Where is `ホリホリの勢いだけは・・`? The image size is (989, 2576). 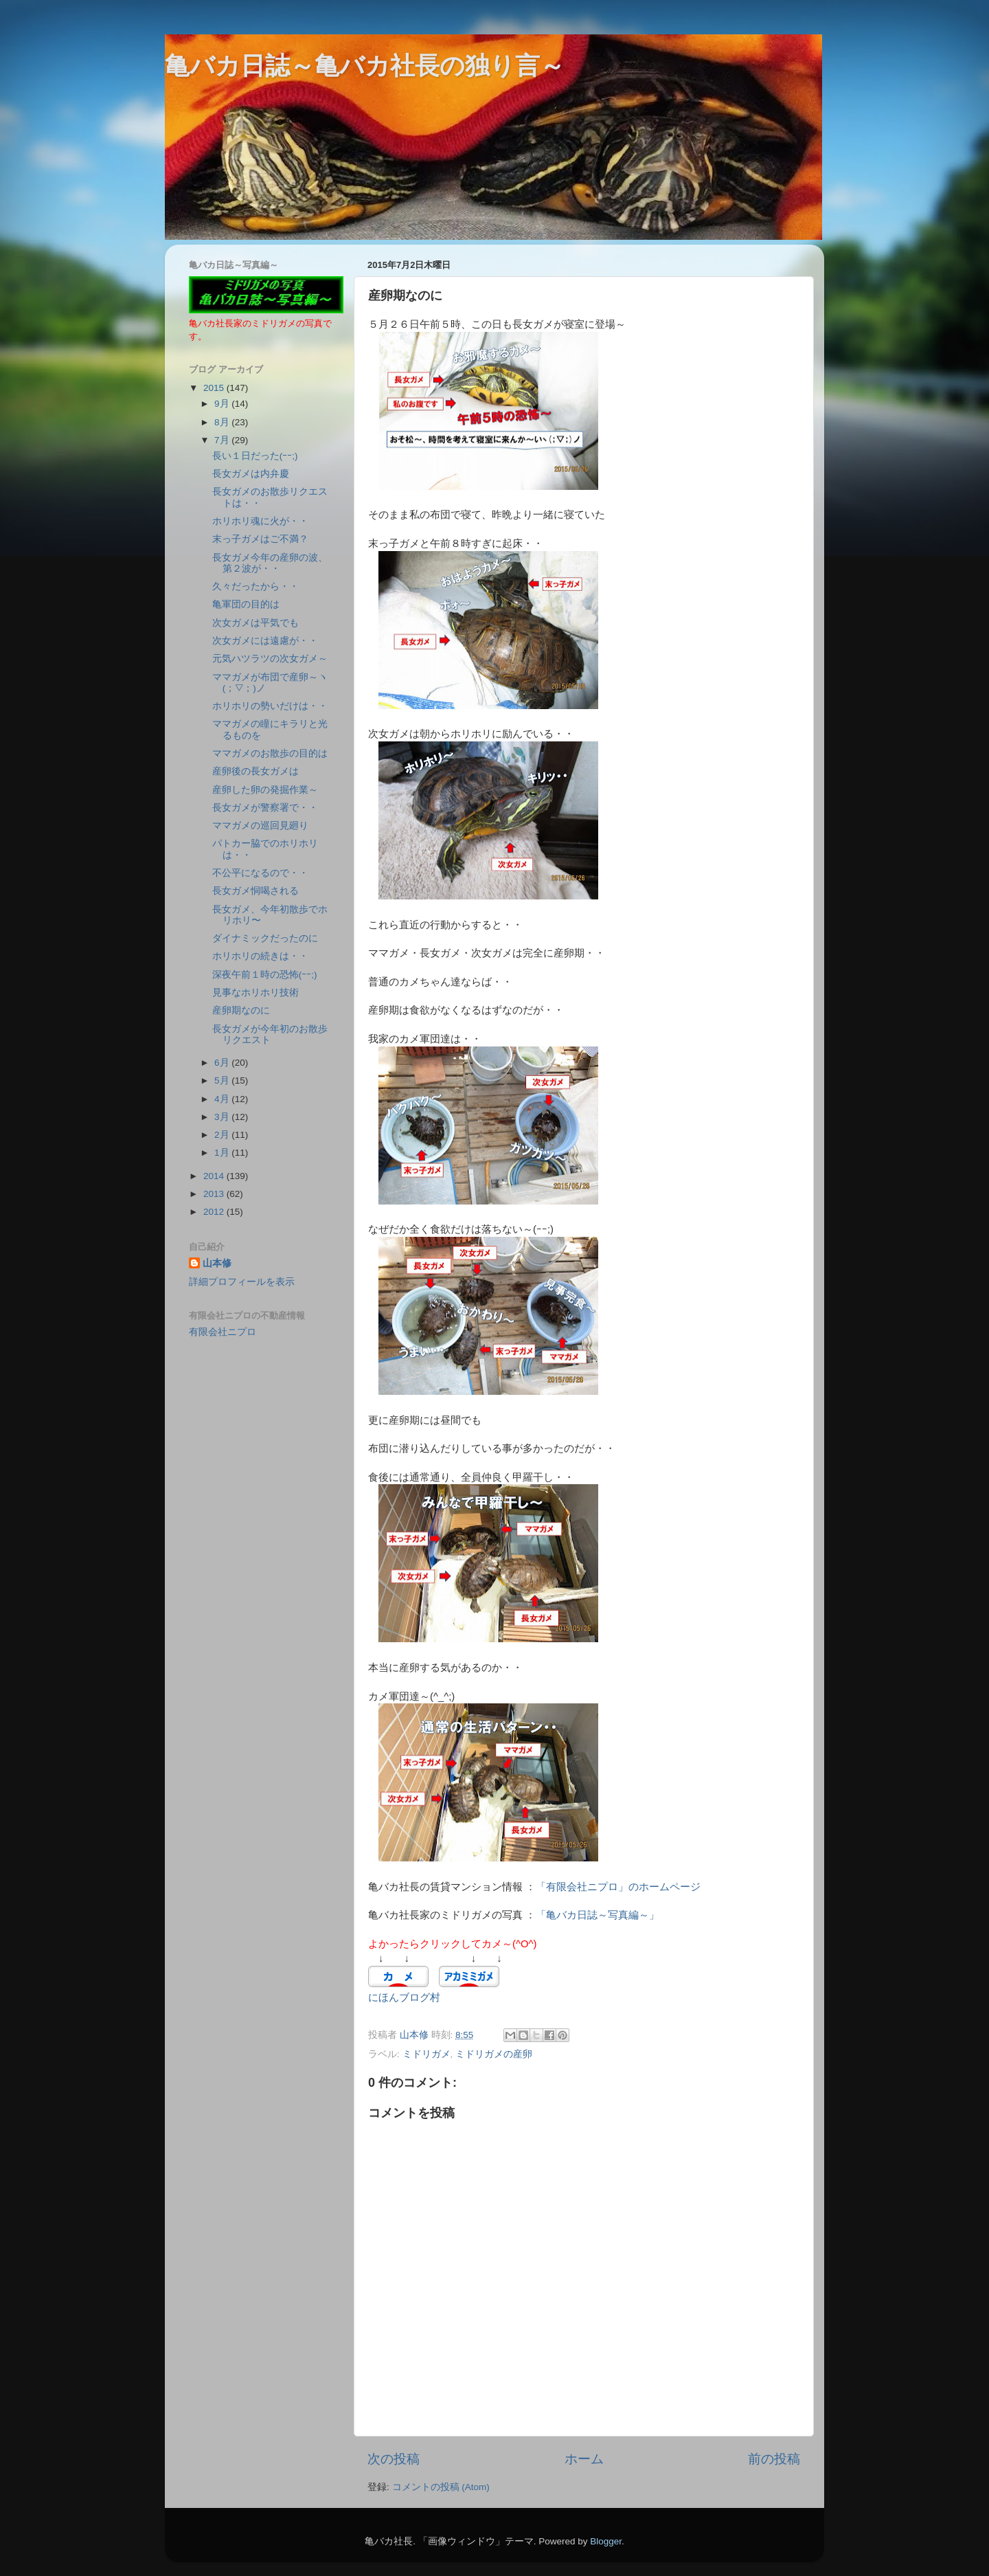
ホリホリの勢いだけは・・ is located at coordinates (270, 706).